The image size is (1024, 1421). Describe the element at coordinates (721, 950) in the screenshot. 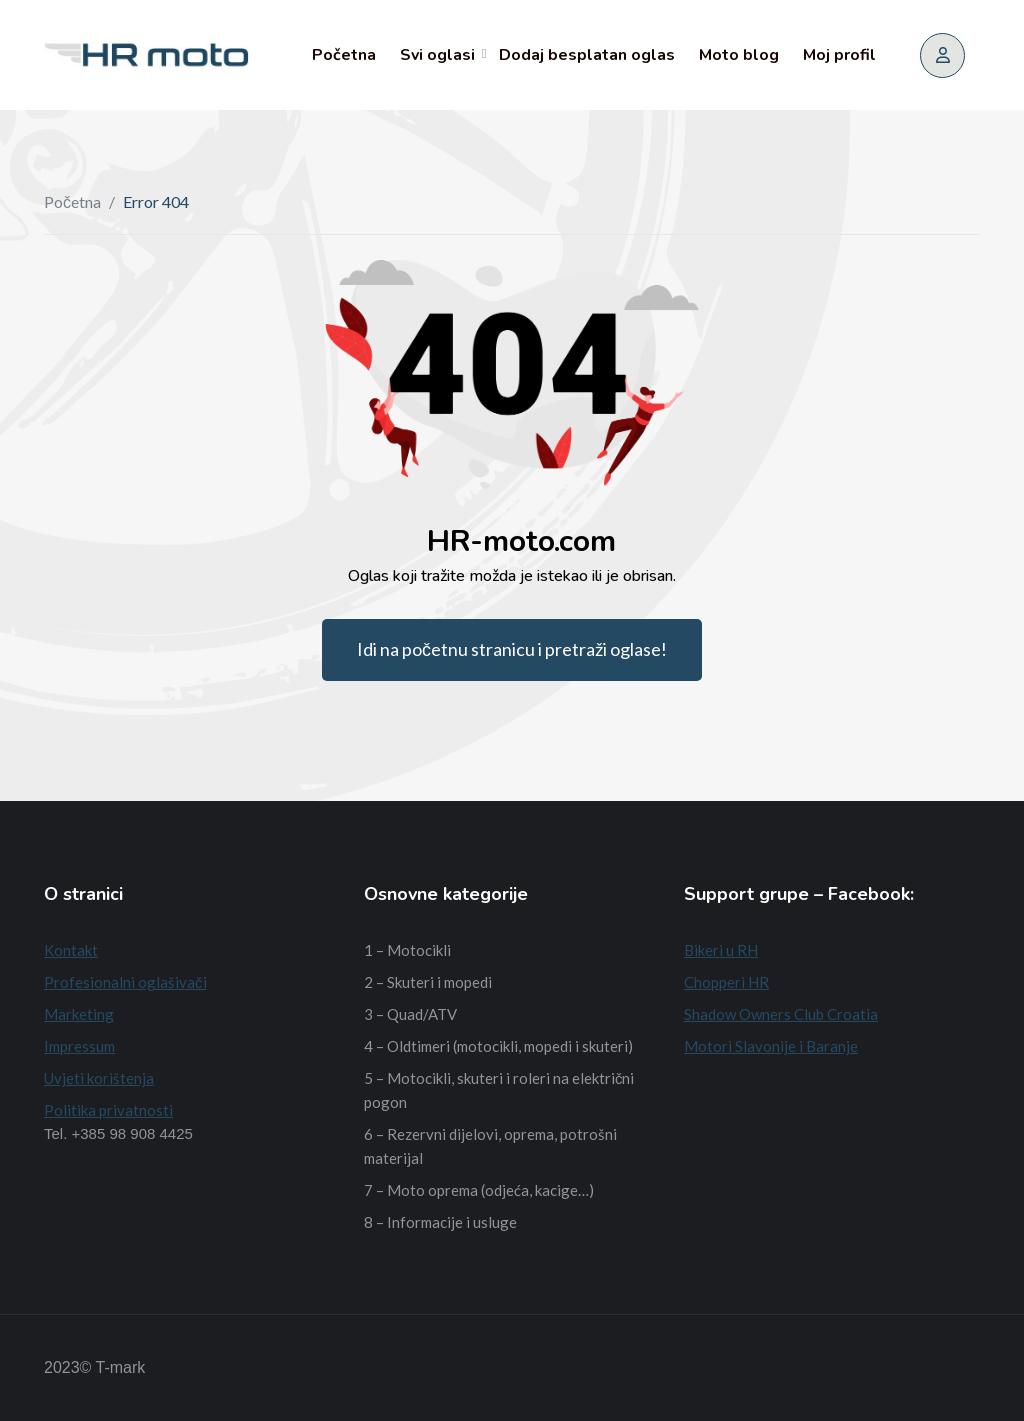

I see `Bikeri u RH` at that location.